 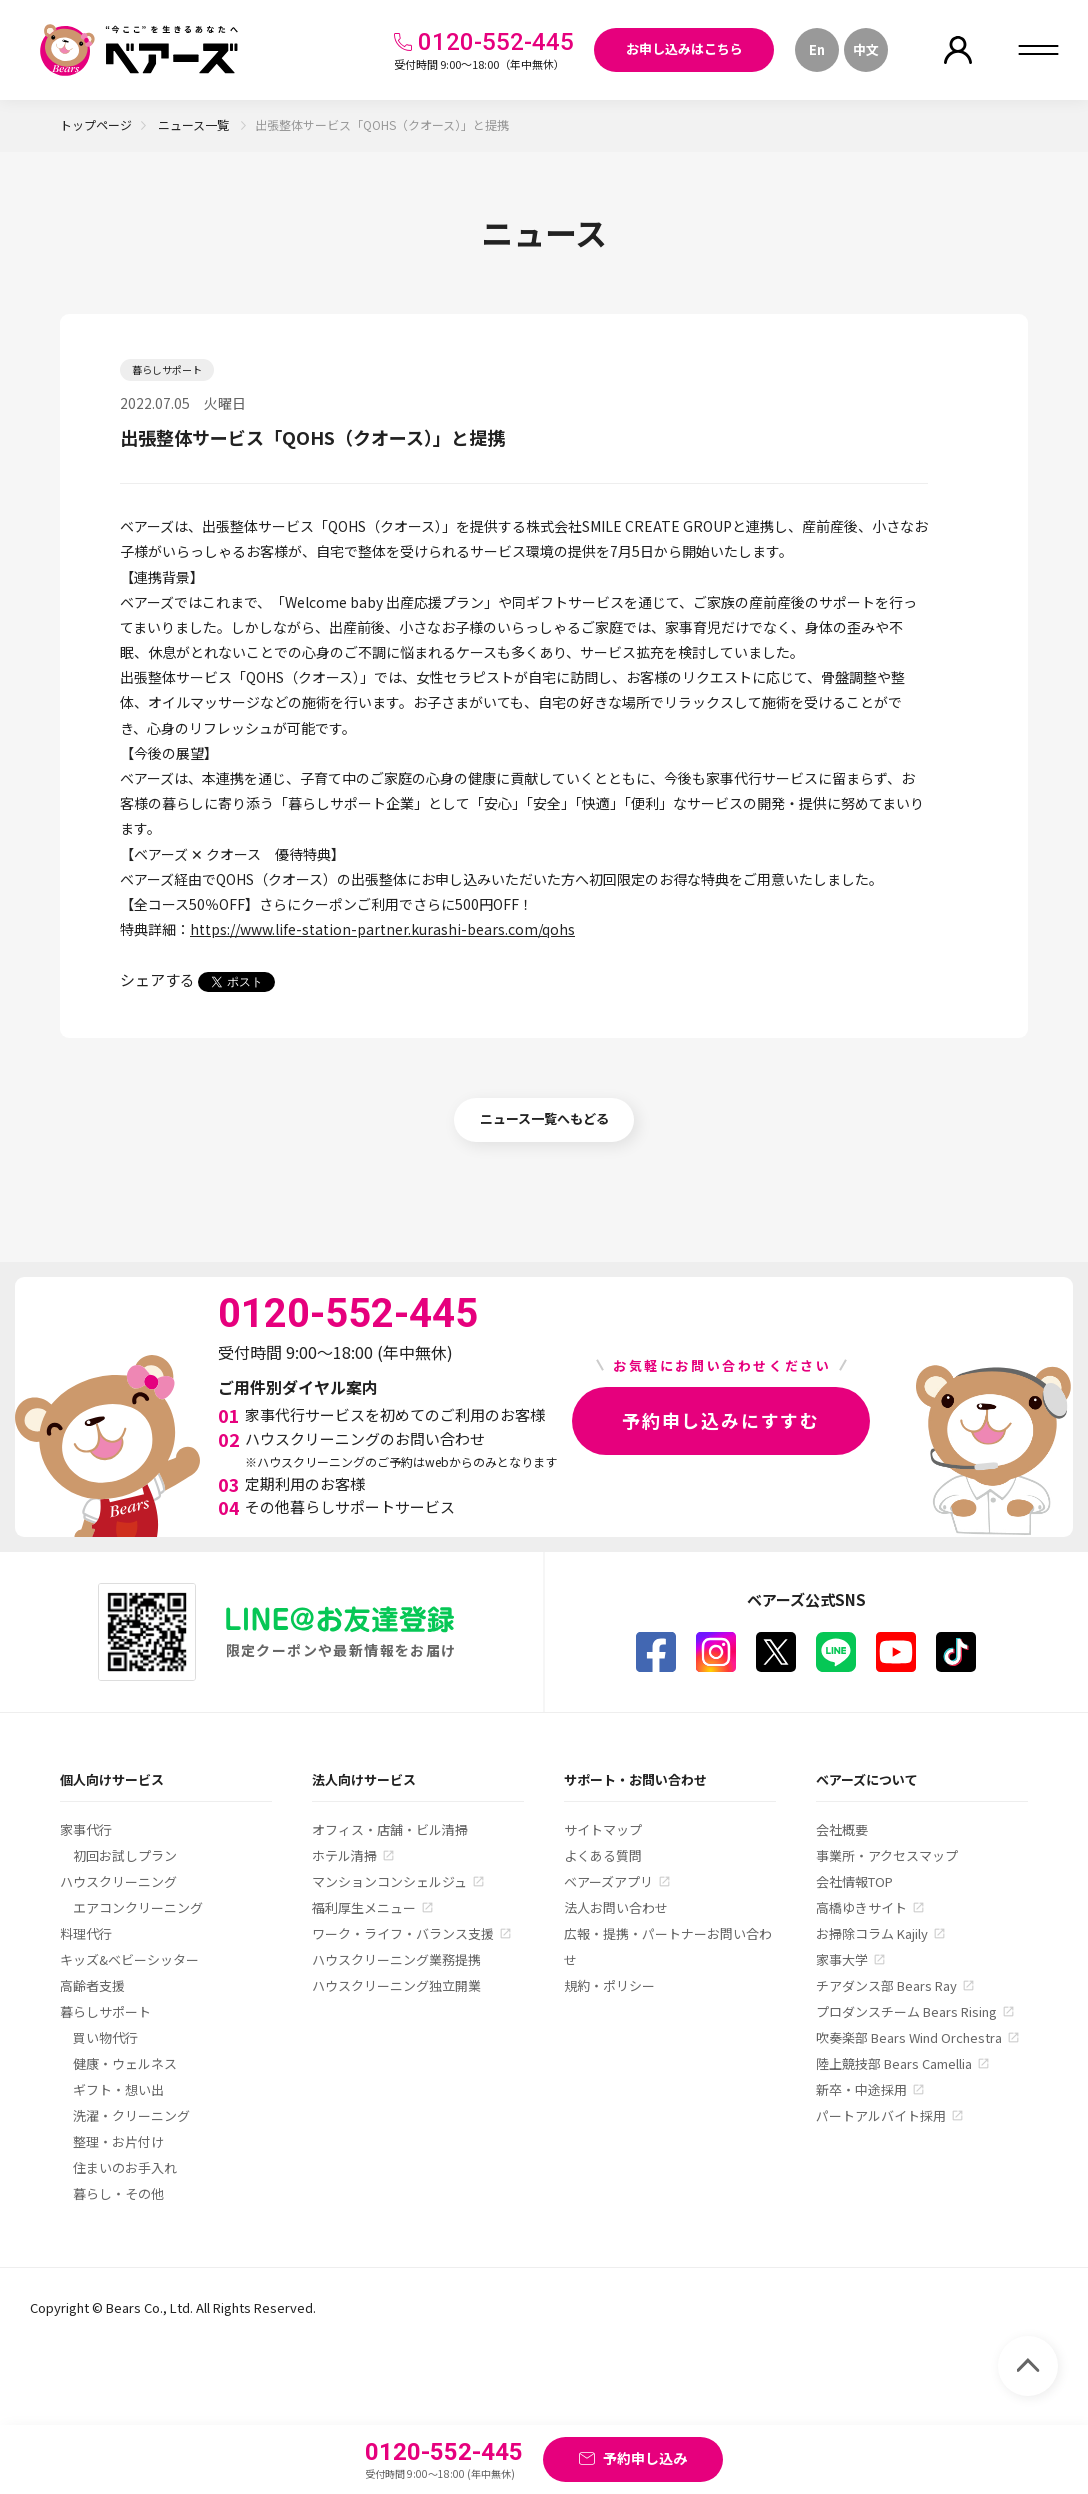 I want to click on 陸上競技部 Bears Camellia, so click(x=894, y=2063).